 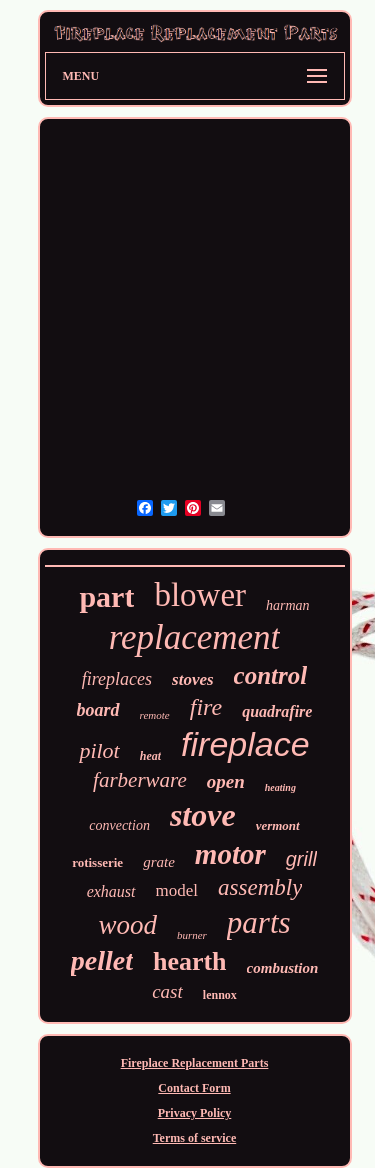 I want to click on convection, so click(x=119, y=825).